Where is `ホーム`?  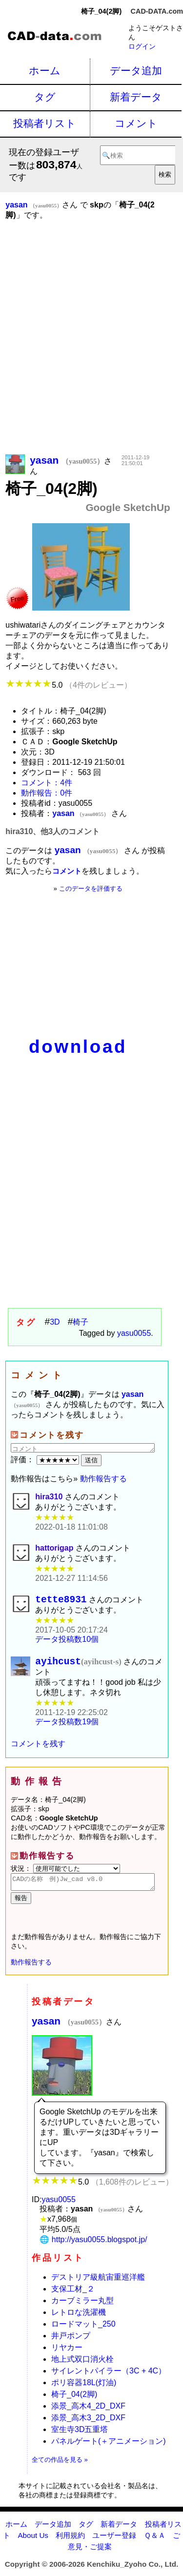 ホーム is located at coordinates (45, 70).